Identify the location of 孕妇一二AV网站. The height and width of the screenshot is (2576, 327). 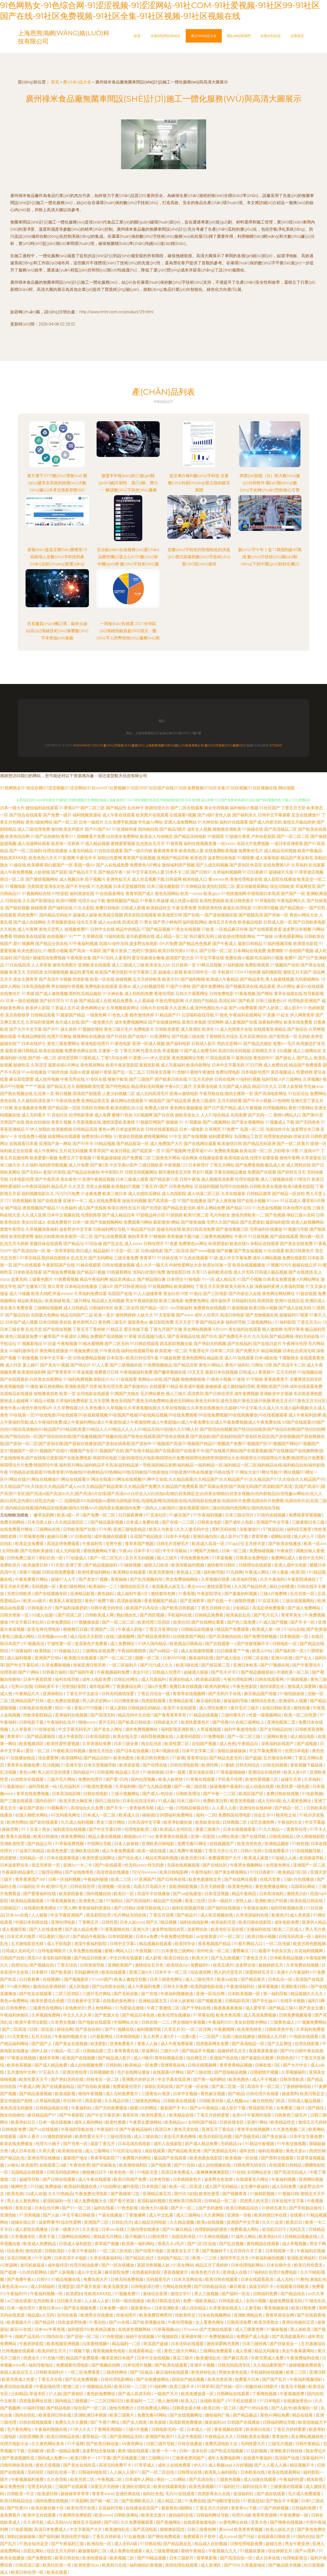
(171, 2479).